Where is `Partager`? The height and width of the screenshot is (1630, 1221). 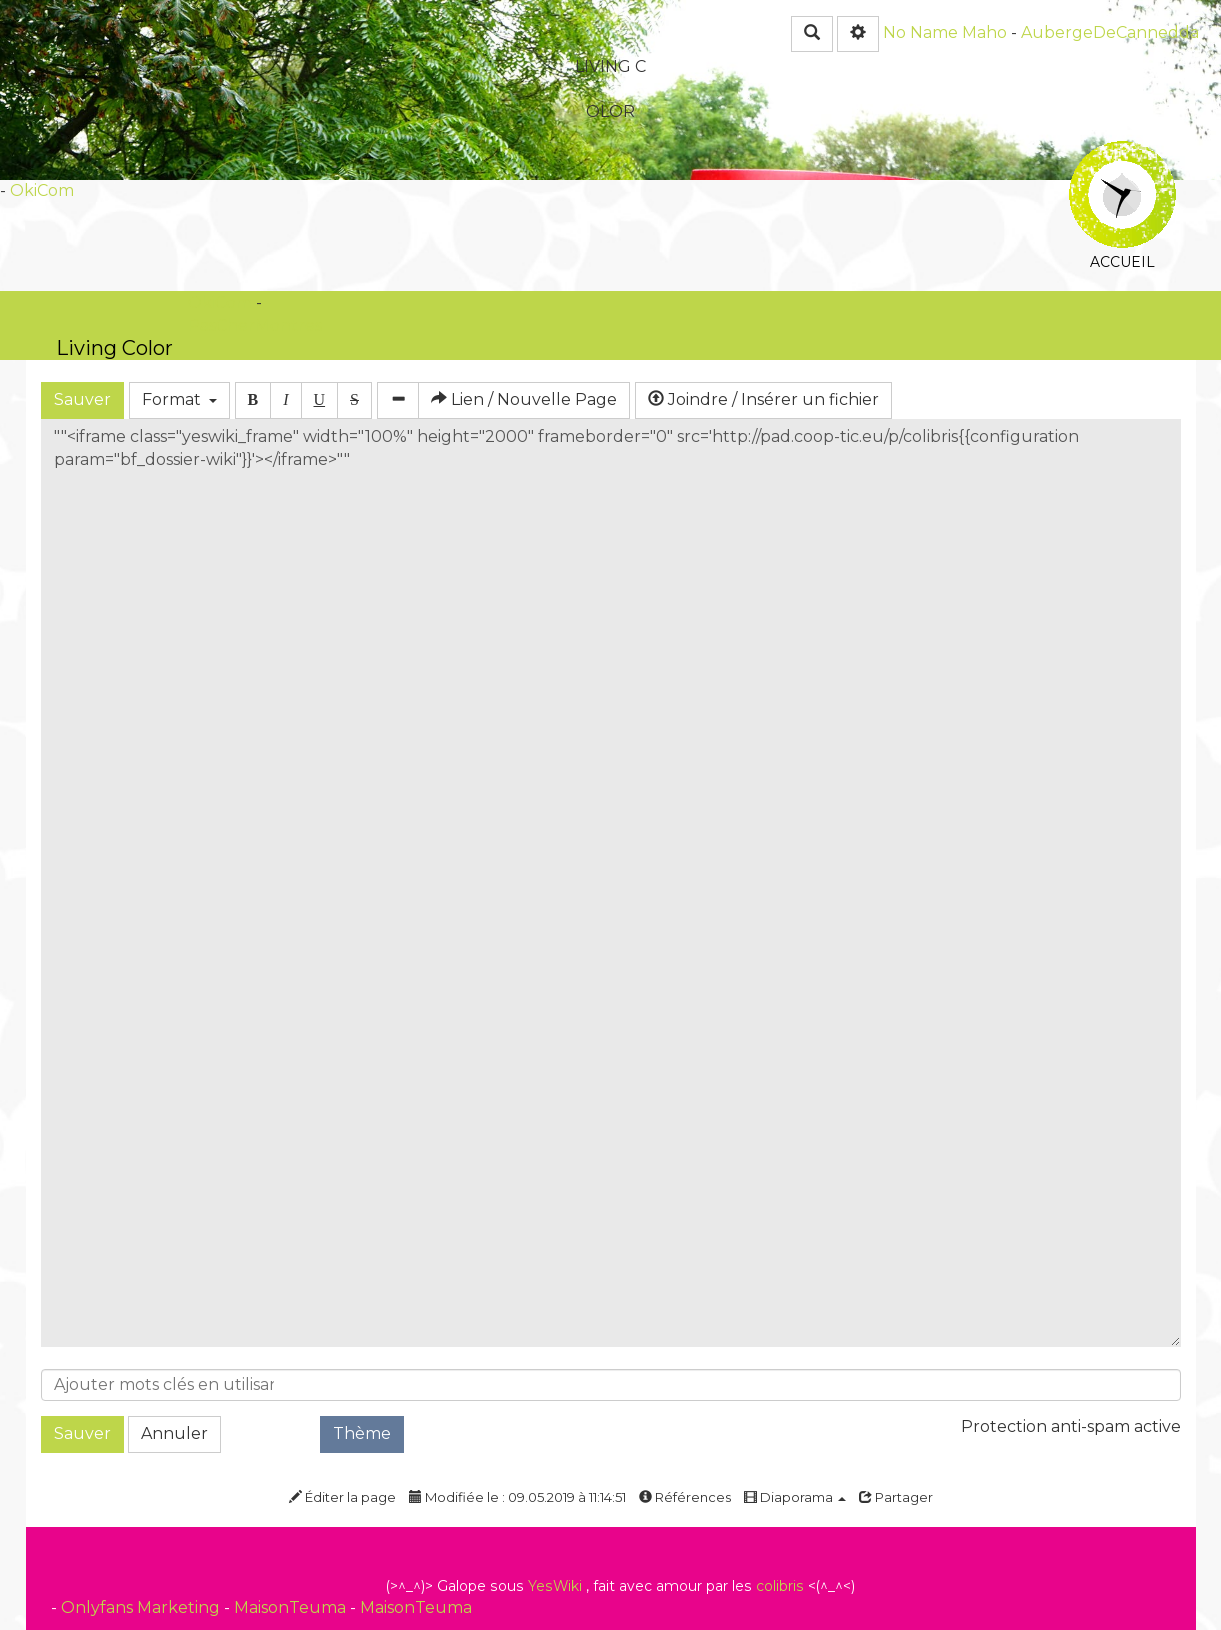 Partager is located at coordinates (896, 1497).